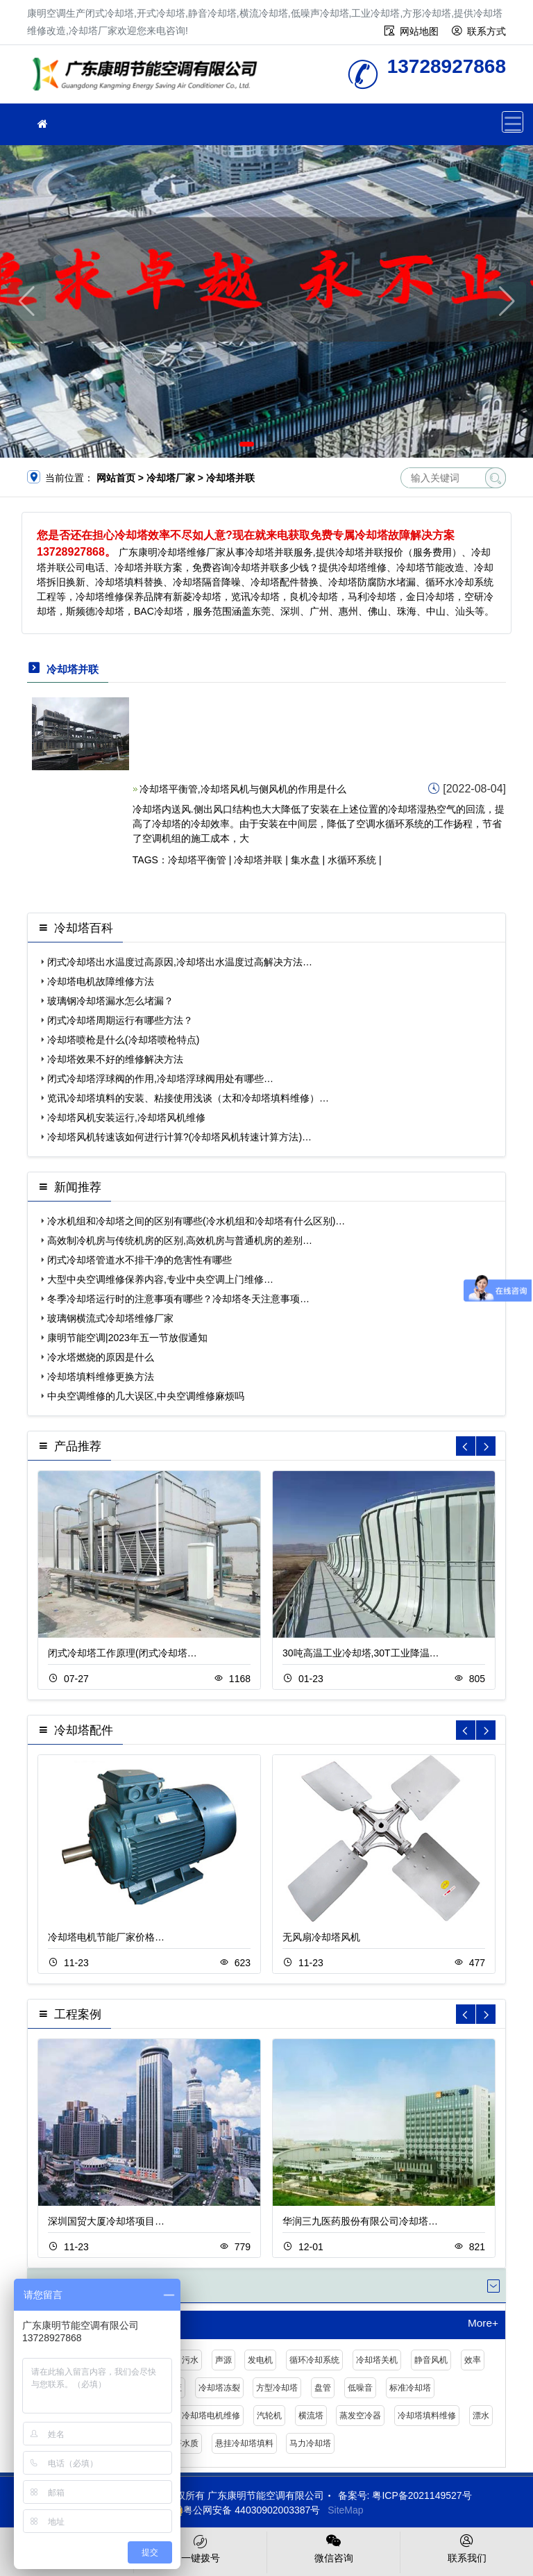 The image size is (533, 2576). What do you see at coordinates (360, 2388) in the screenshot?
I see `低噪音` at bounding box center [360, 2388].